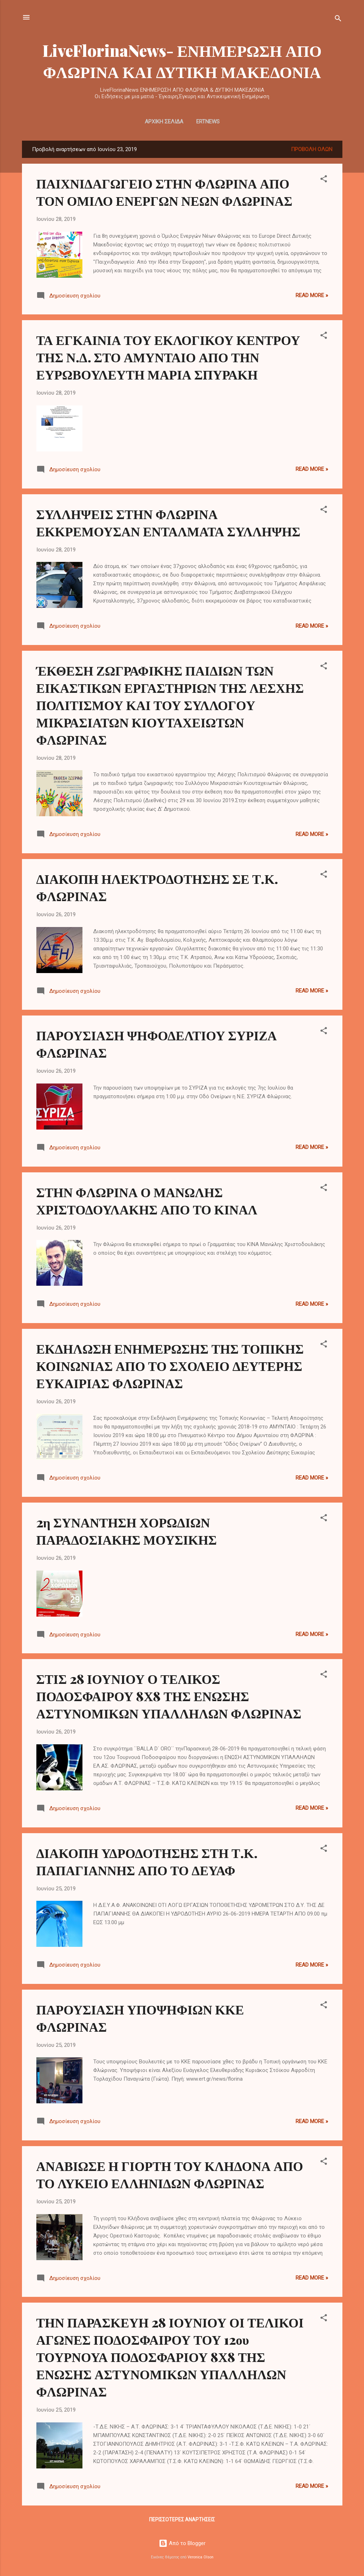  Describe the element at coordinates (147, 1861) in the screenshot. I see `ΔΙΑΚΟΠΗ ΥΔΡΟΔΟΤΗΣΗΣ ΣΤΗ Τ.Κ. ΠΑΠΑΓΙΑΝΝΗΣ ΑΠΟ ΤΟ ΔΕΥΑΦ` at that location.